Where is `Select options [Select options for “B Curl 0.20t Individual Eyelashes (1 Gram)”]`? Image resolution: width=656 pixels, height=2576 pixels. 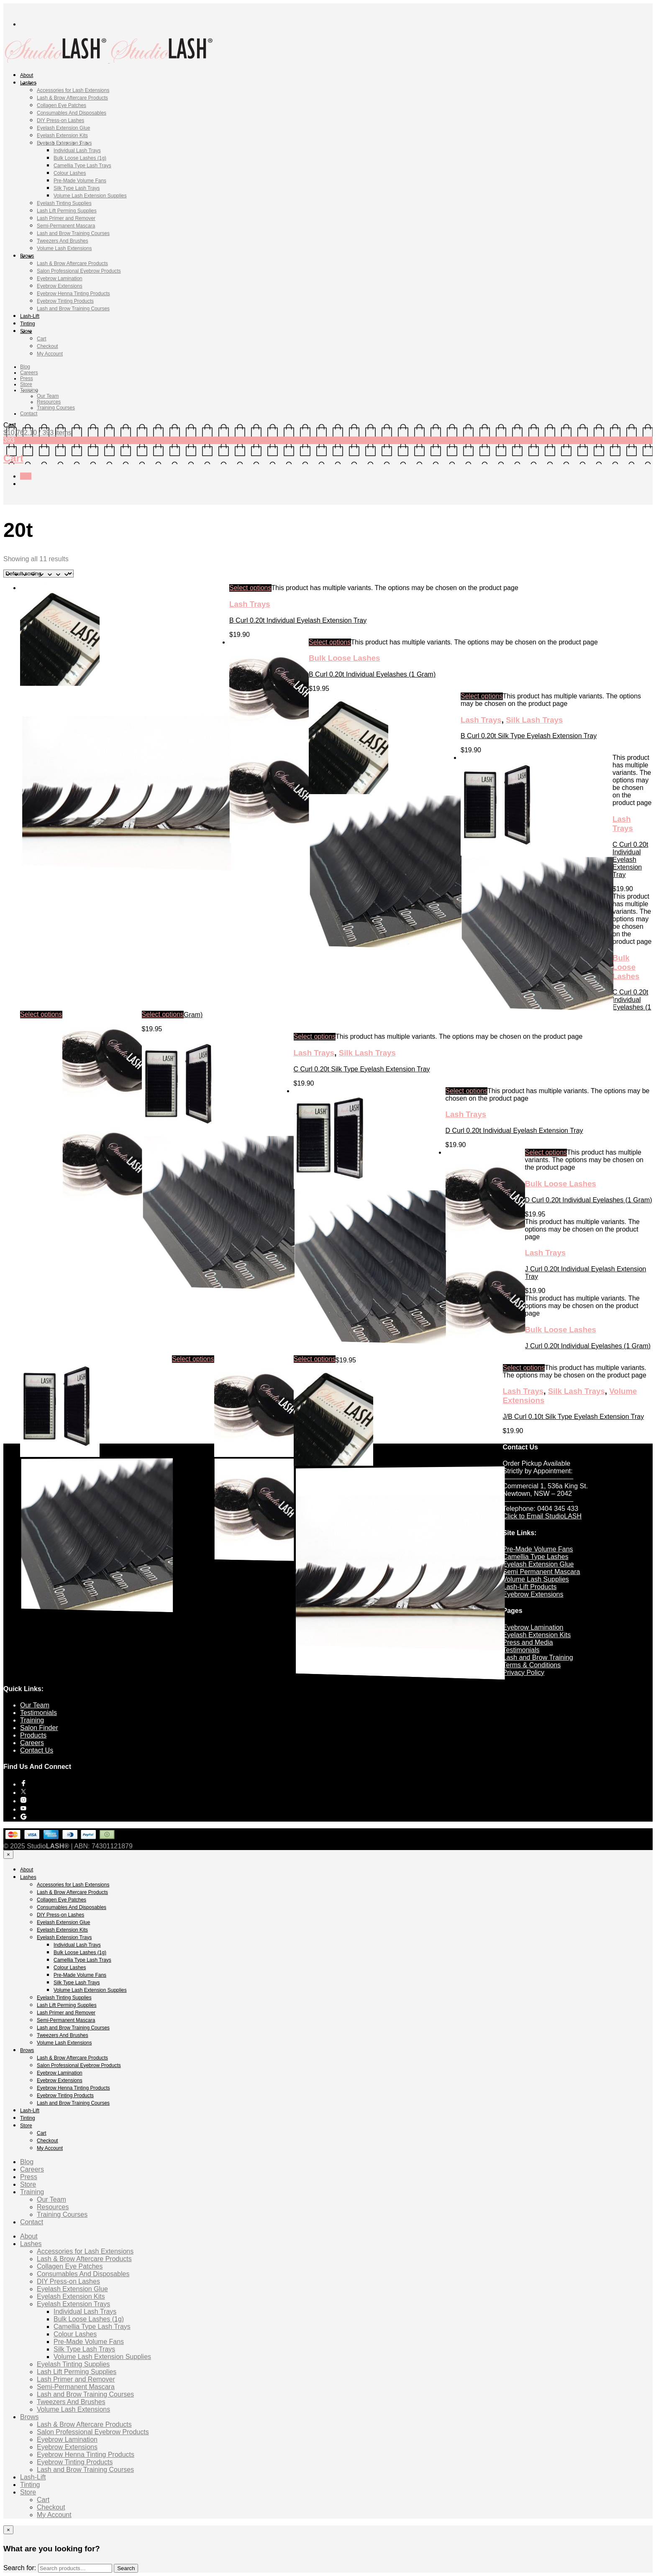
Select options [Select options for “B Curl 0.20t Individual Eyelashes (1 Gram)”] is located at coordinates (330, 642).